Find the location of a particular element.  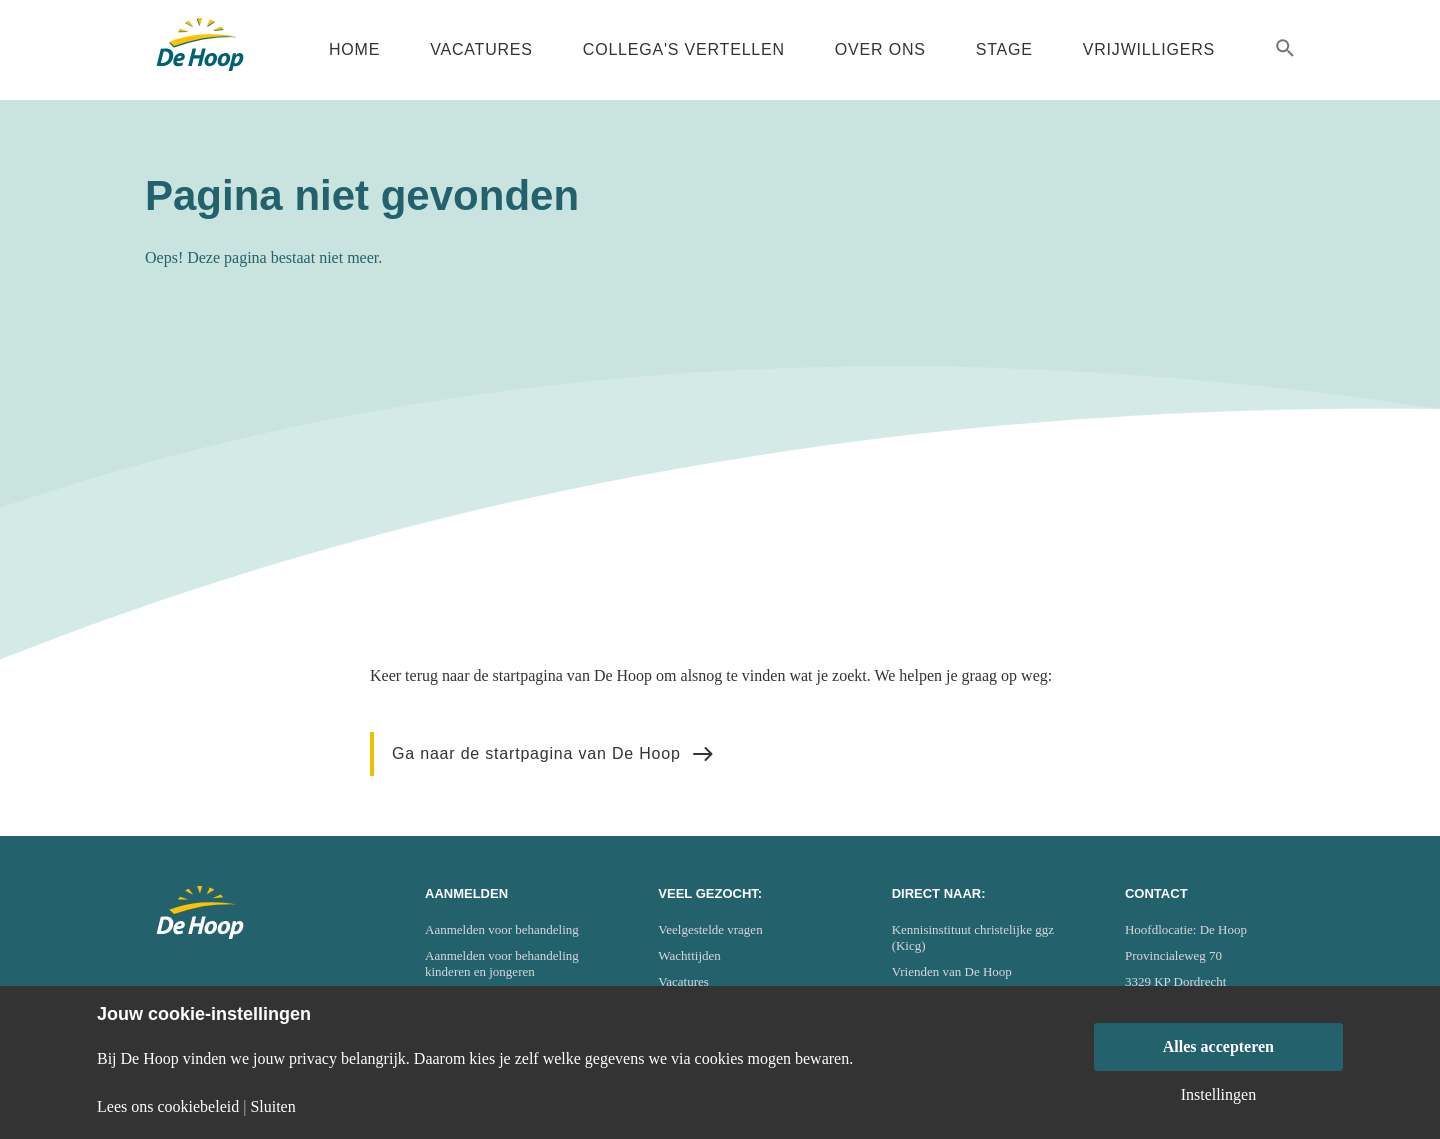

Stage is located at coordinates (1004, 49).